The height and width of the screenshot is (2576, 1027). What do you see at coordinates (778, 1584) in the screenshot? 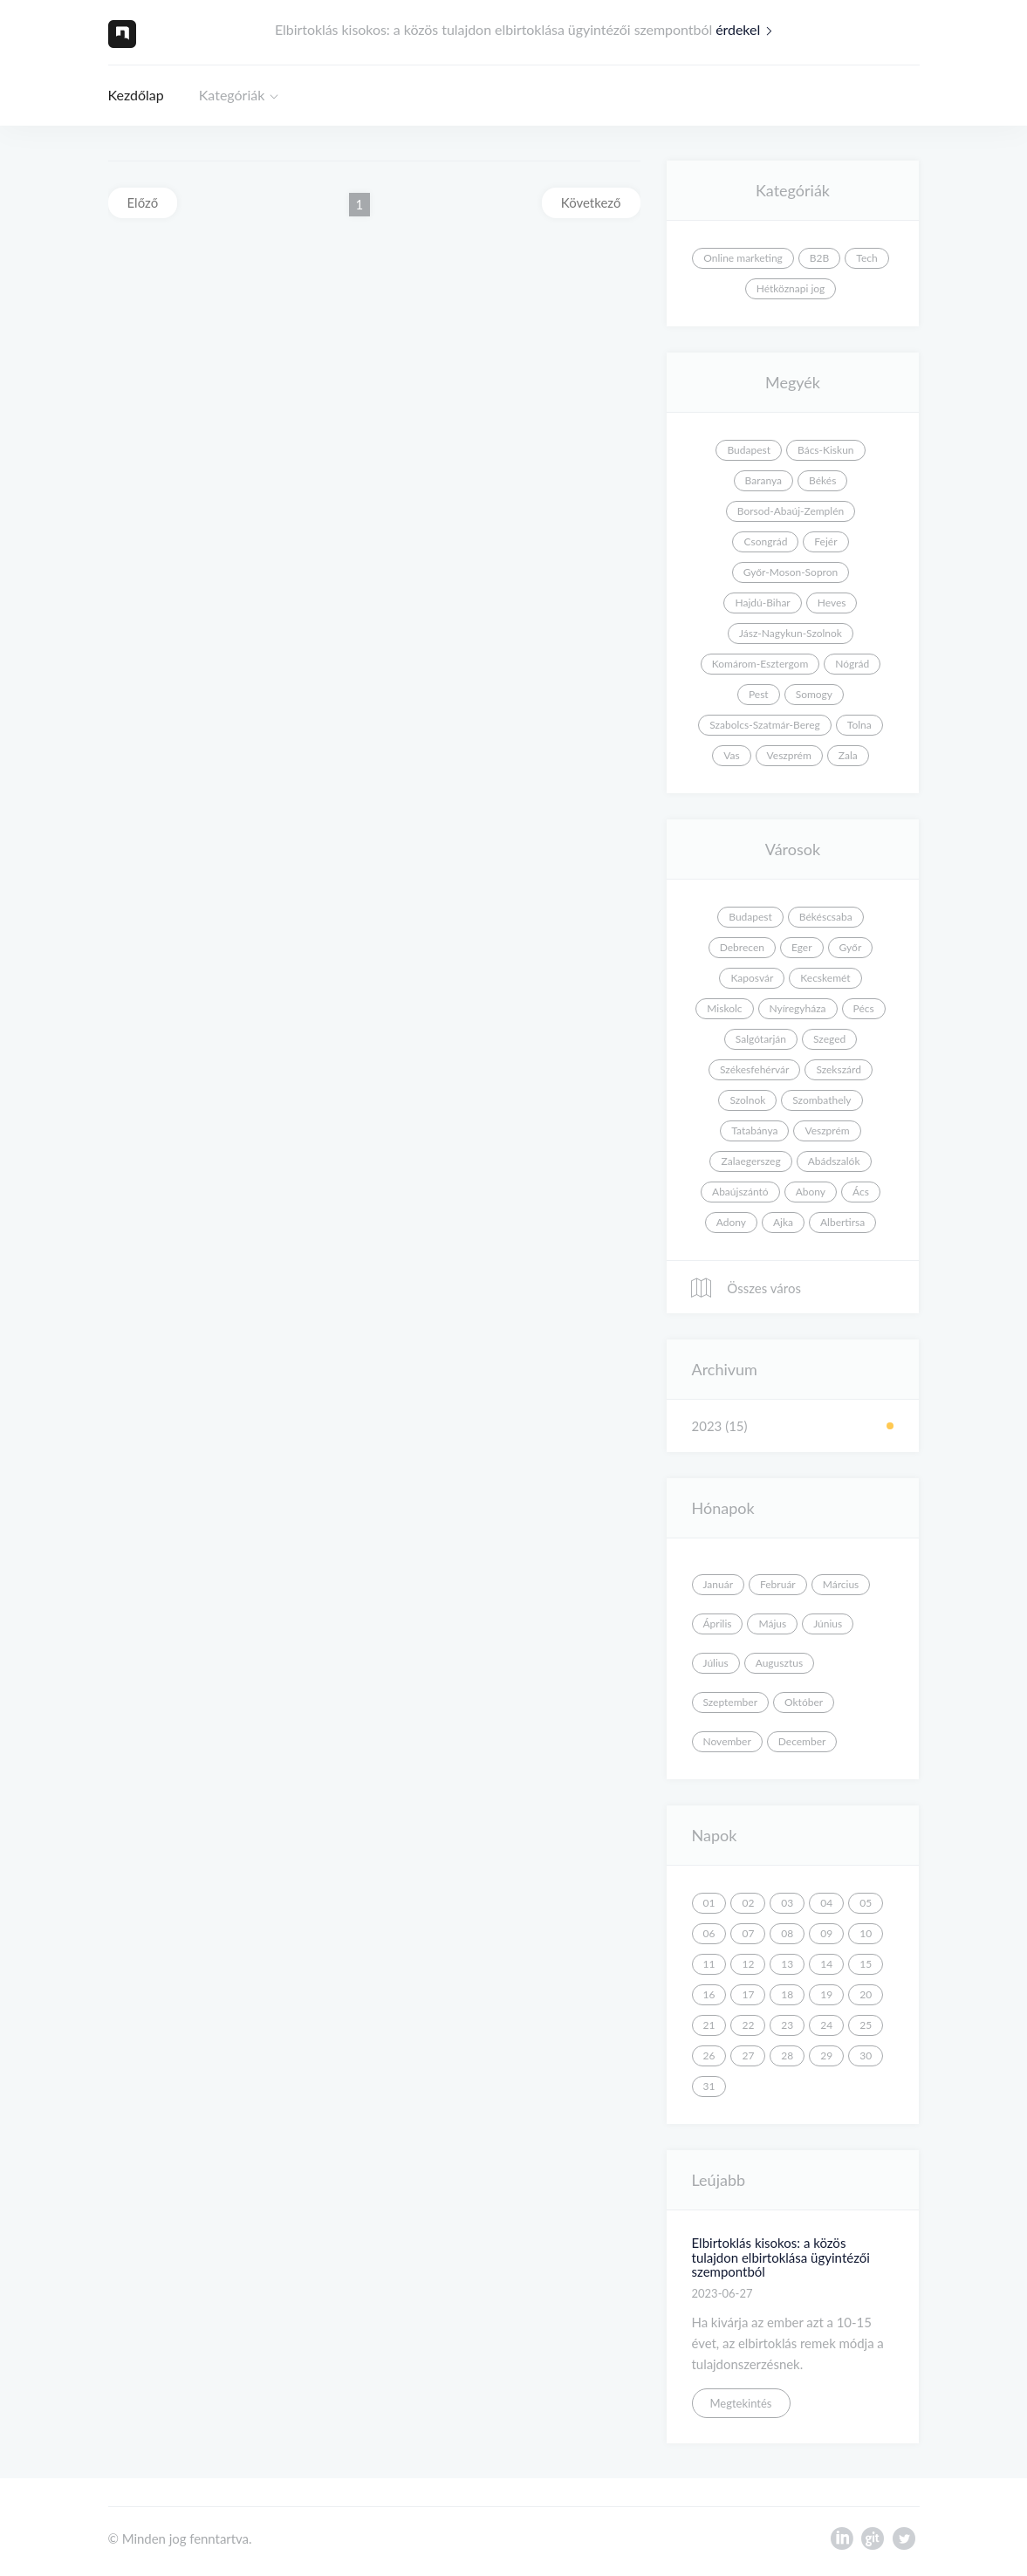
I see `Február` at bounding box center [778, 1584].